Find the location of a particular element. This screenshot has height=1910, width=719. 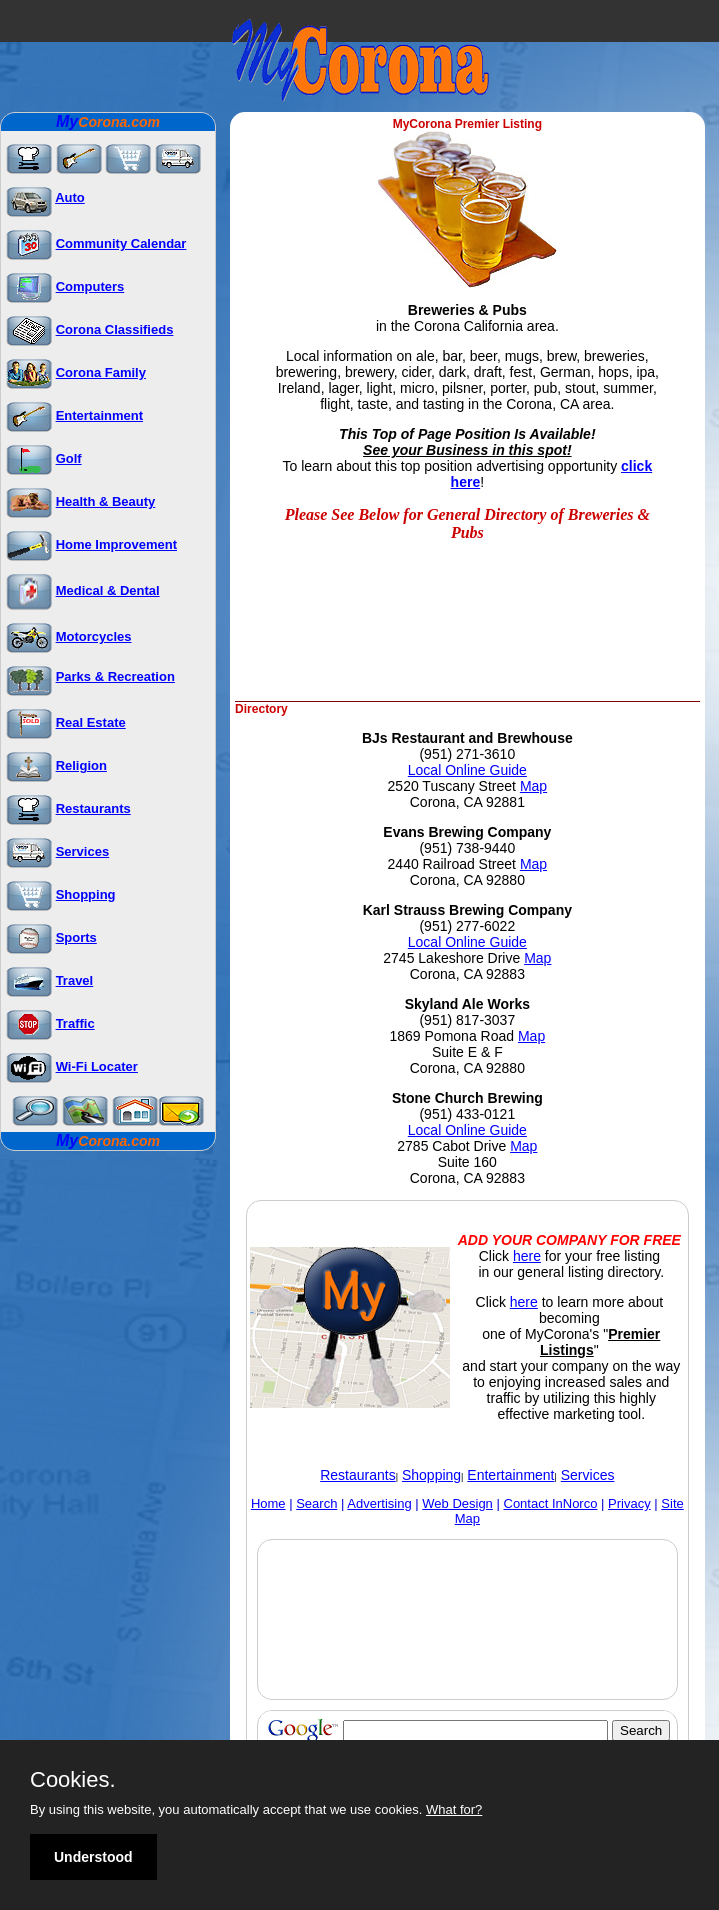

Religion is located at coordinates (81, 765).